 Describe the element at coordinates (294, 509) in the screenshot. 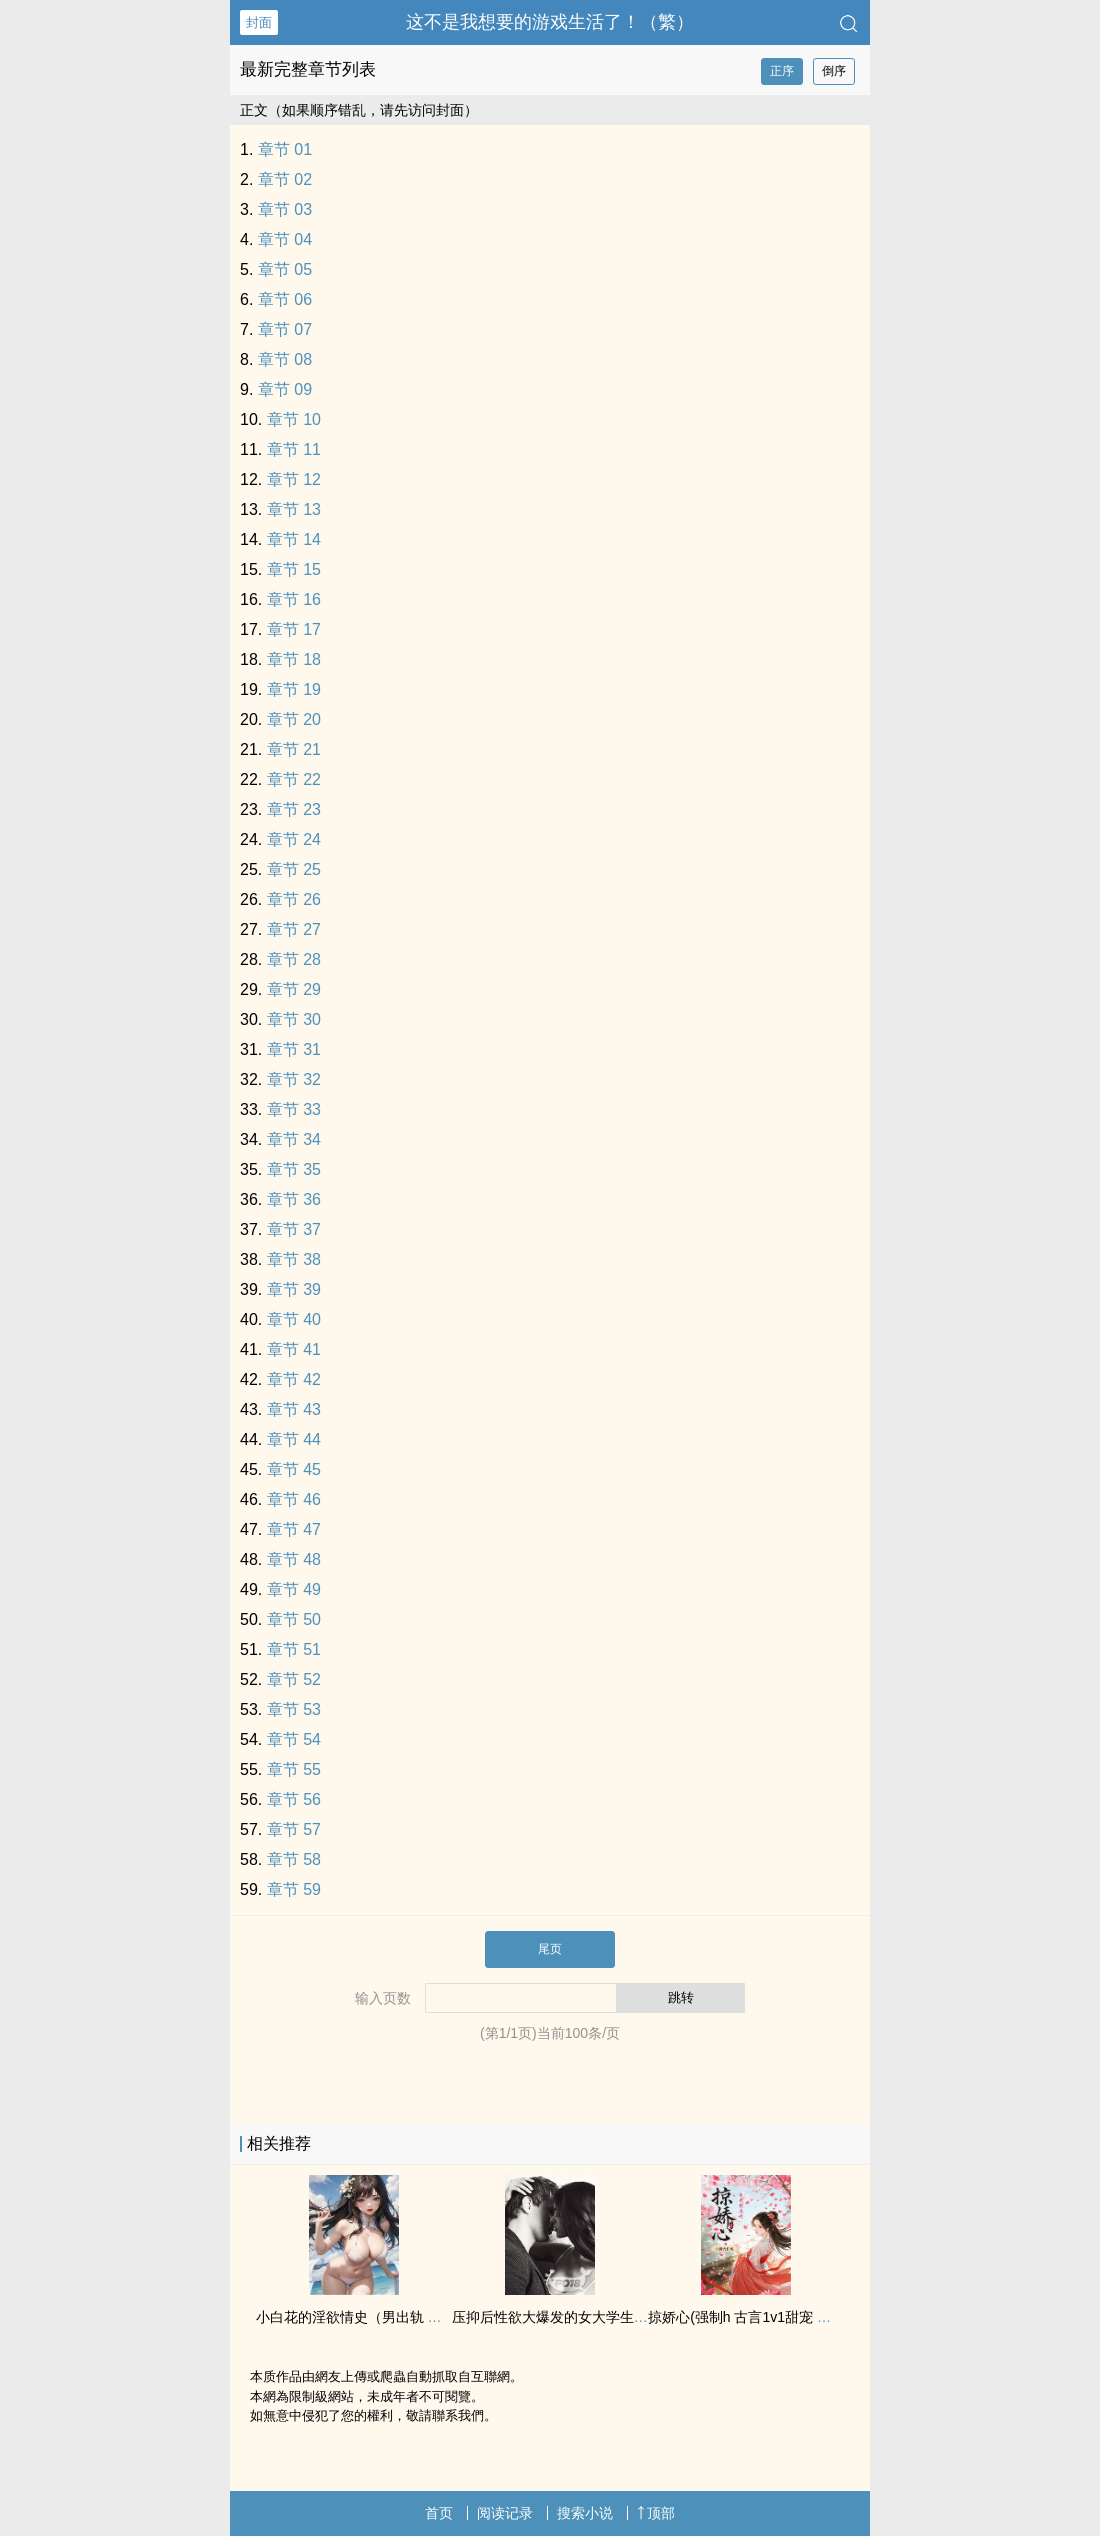

I see `章节 13` at that location.